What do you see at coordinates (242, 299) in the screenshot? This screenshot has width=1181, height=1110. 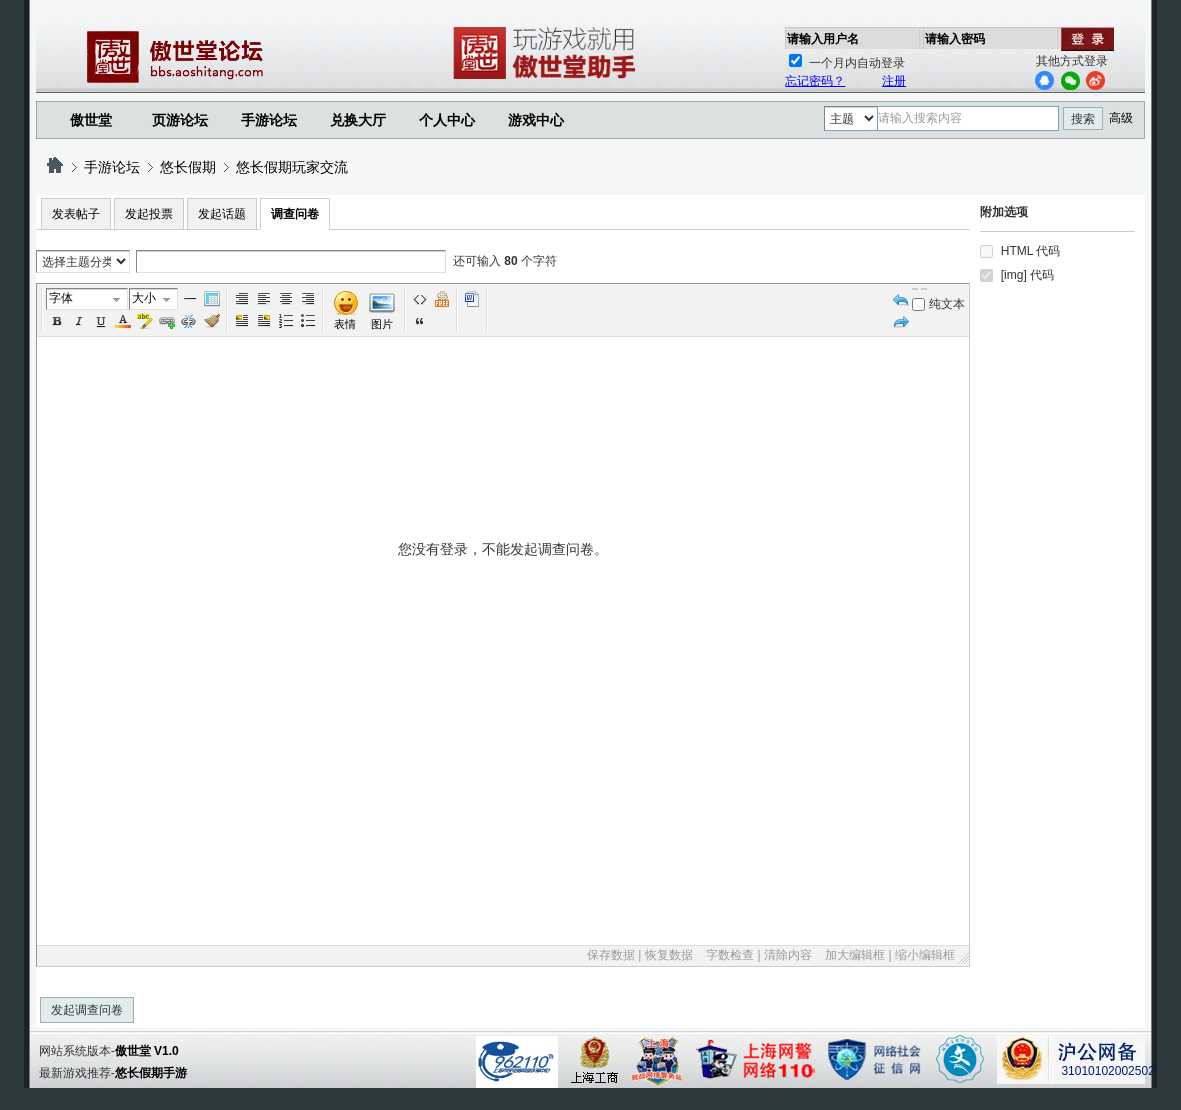 I see `Autotypeset` at bounding box center [242, 299].